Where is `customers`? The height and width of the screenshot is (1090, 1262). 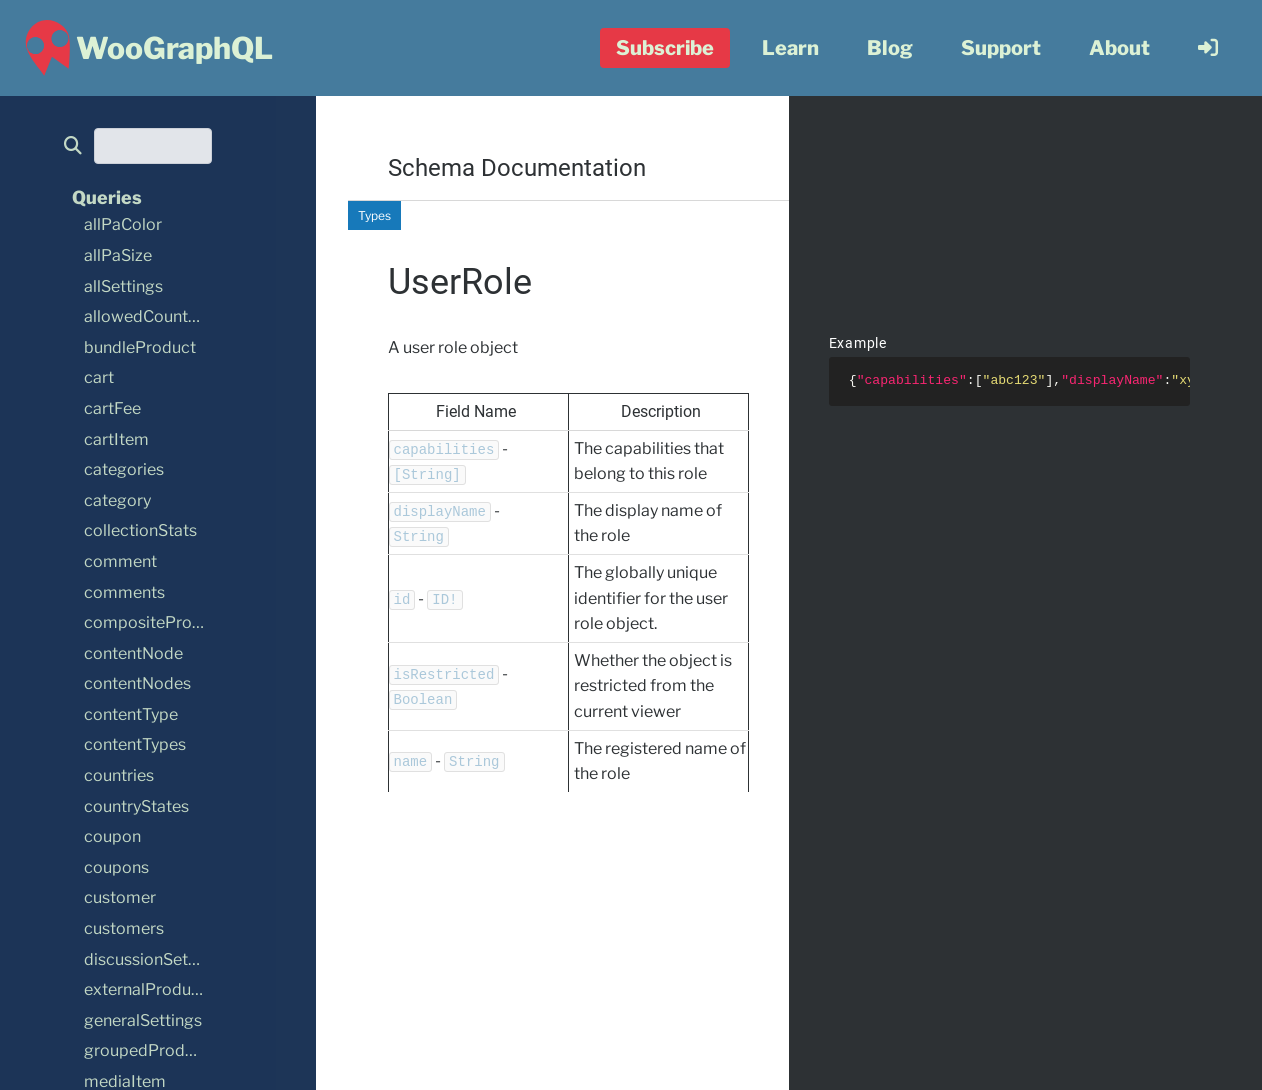 customers is located at coordinates (124, 928).